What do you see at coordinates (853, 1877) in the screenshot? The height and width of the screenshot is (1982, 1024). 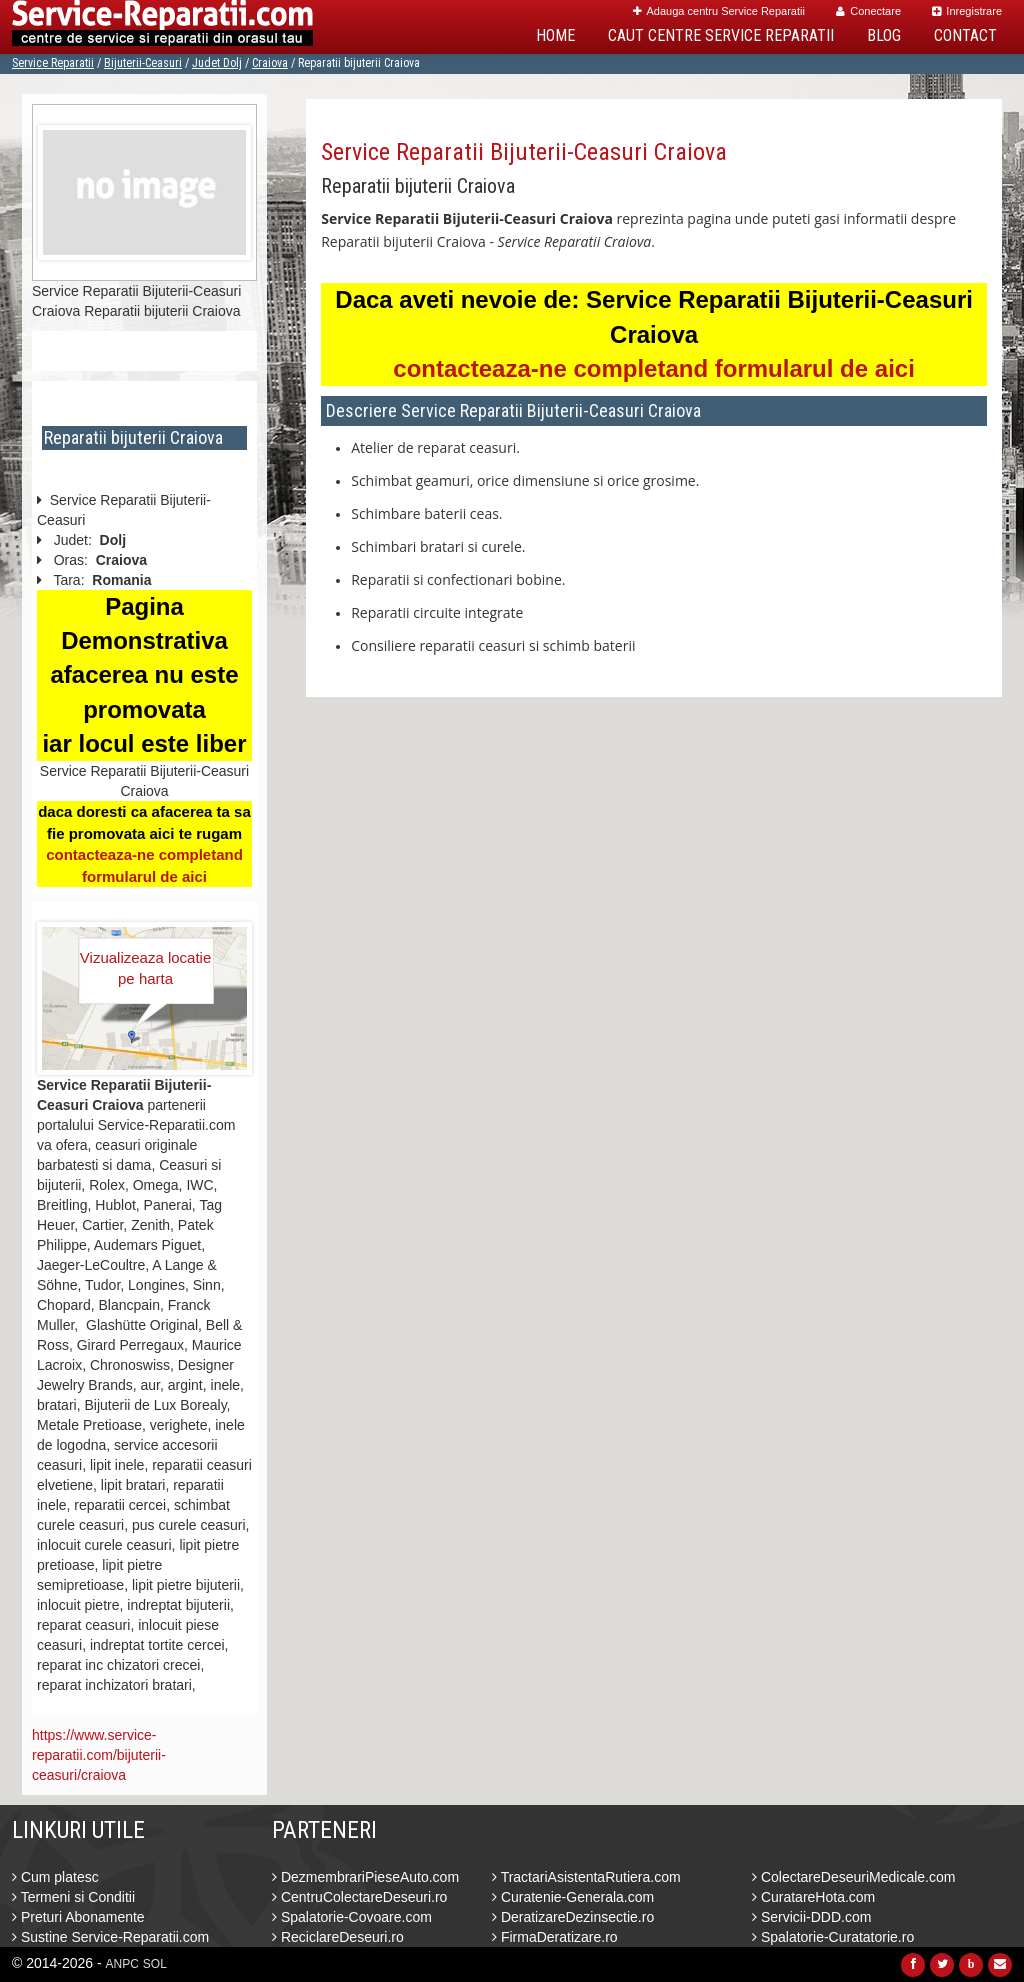 I see `ColectareDeseuriMedicale.com` at bounding box center [853, 1877].